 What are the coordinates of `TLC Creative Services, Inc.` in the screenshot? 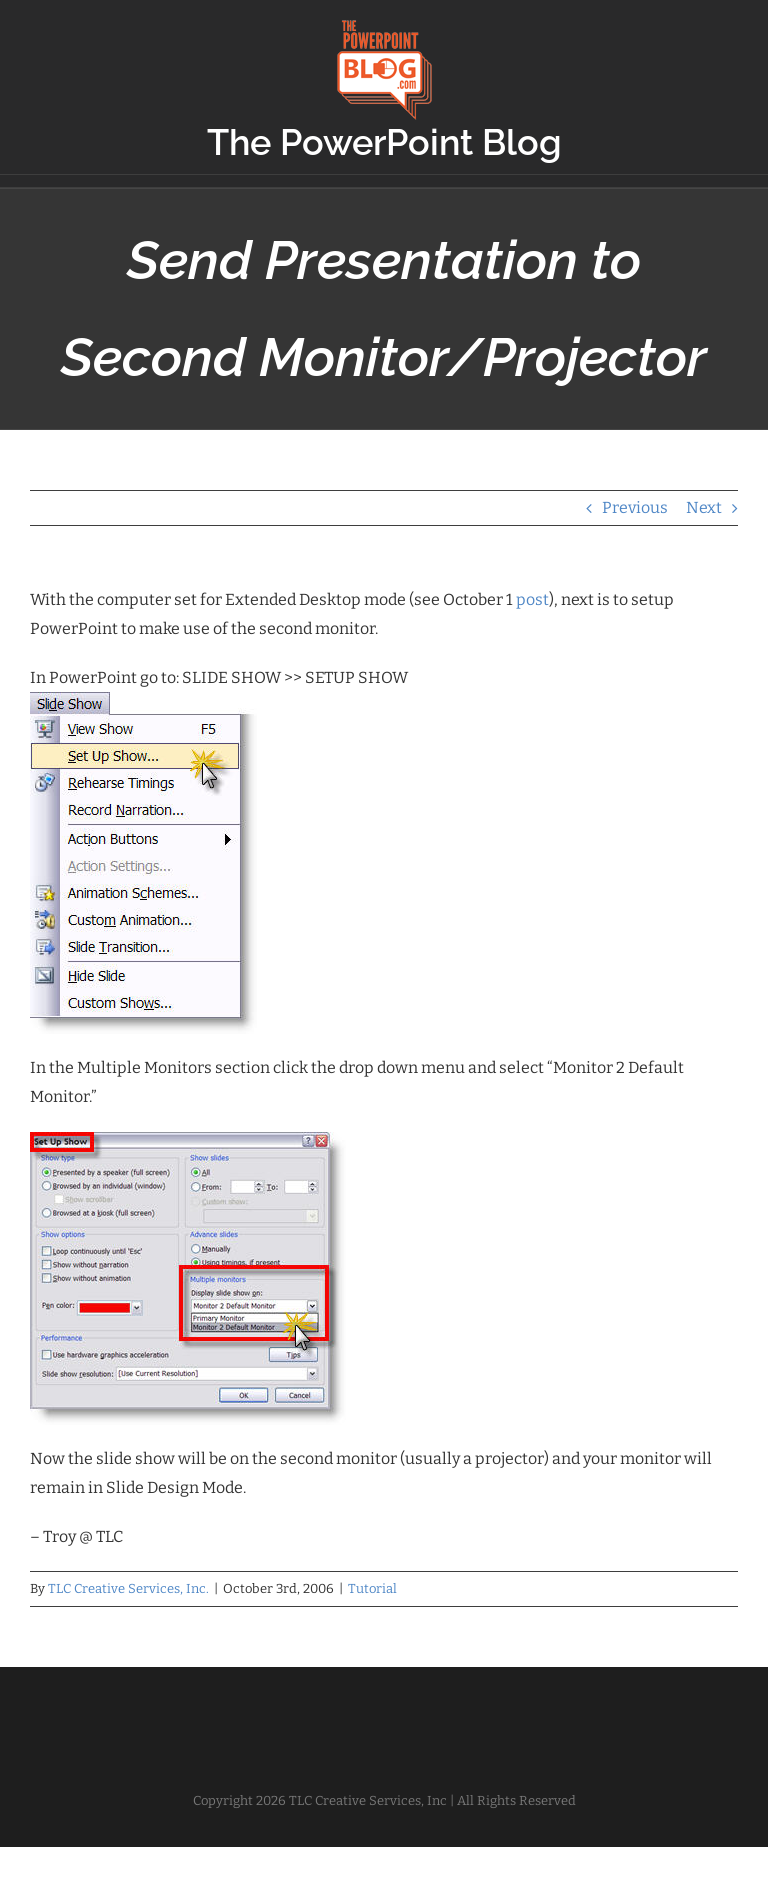 It's located at (128, 1588).